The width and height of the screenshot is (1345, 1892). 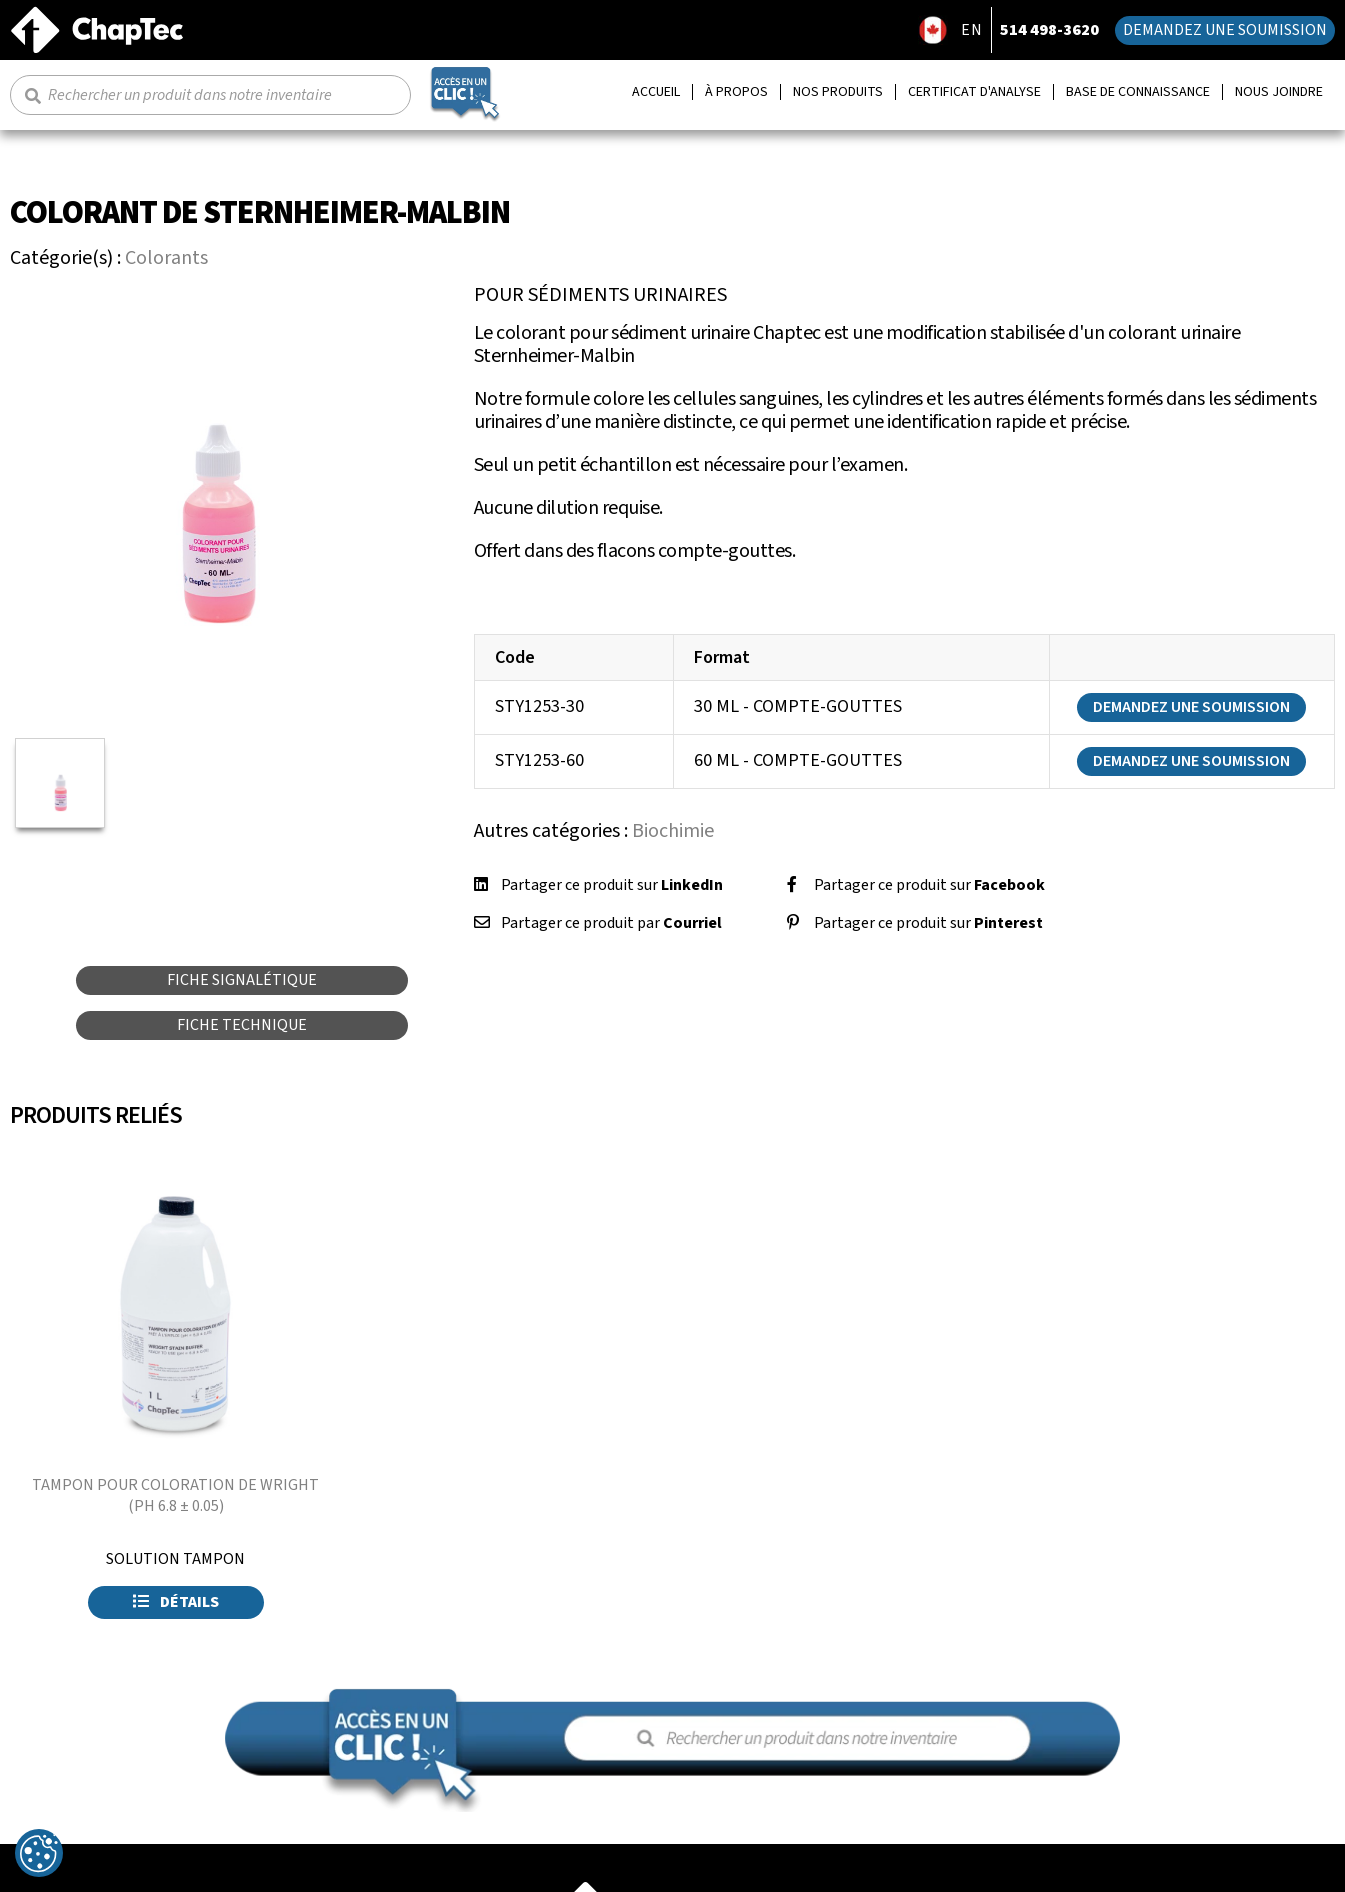 I want to click on Nous joindre, so click(x=1279, y=92).